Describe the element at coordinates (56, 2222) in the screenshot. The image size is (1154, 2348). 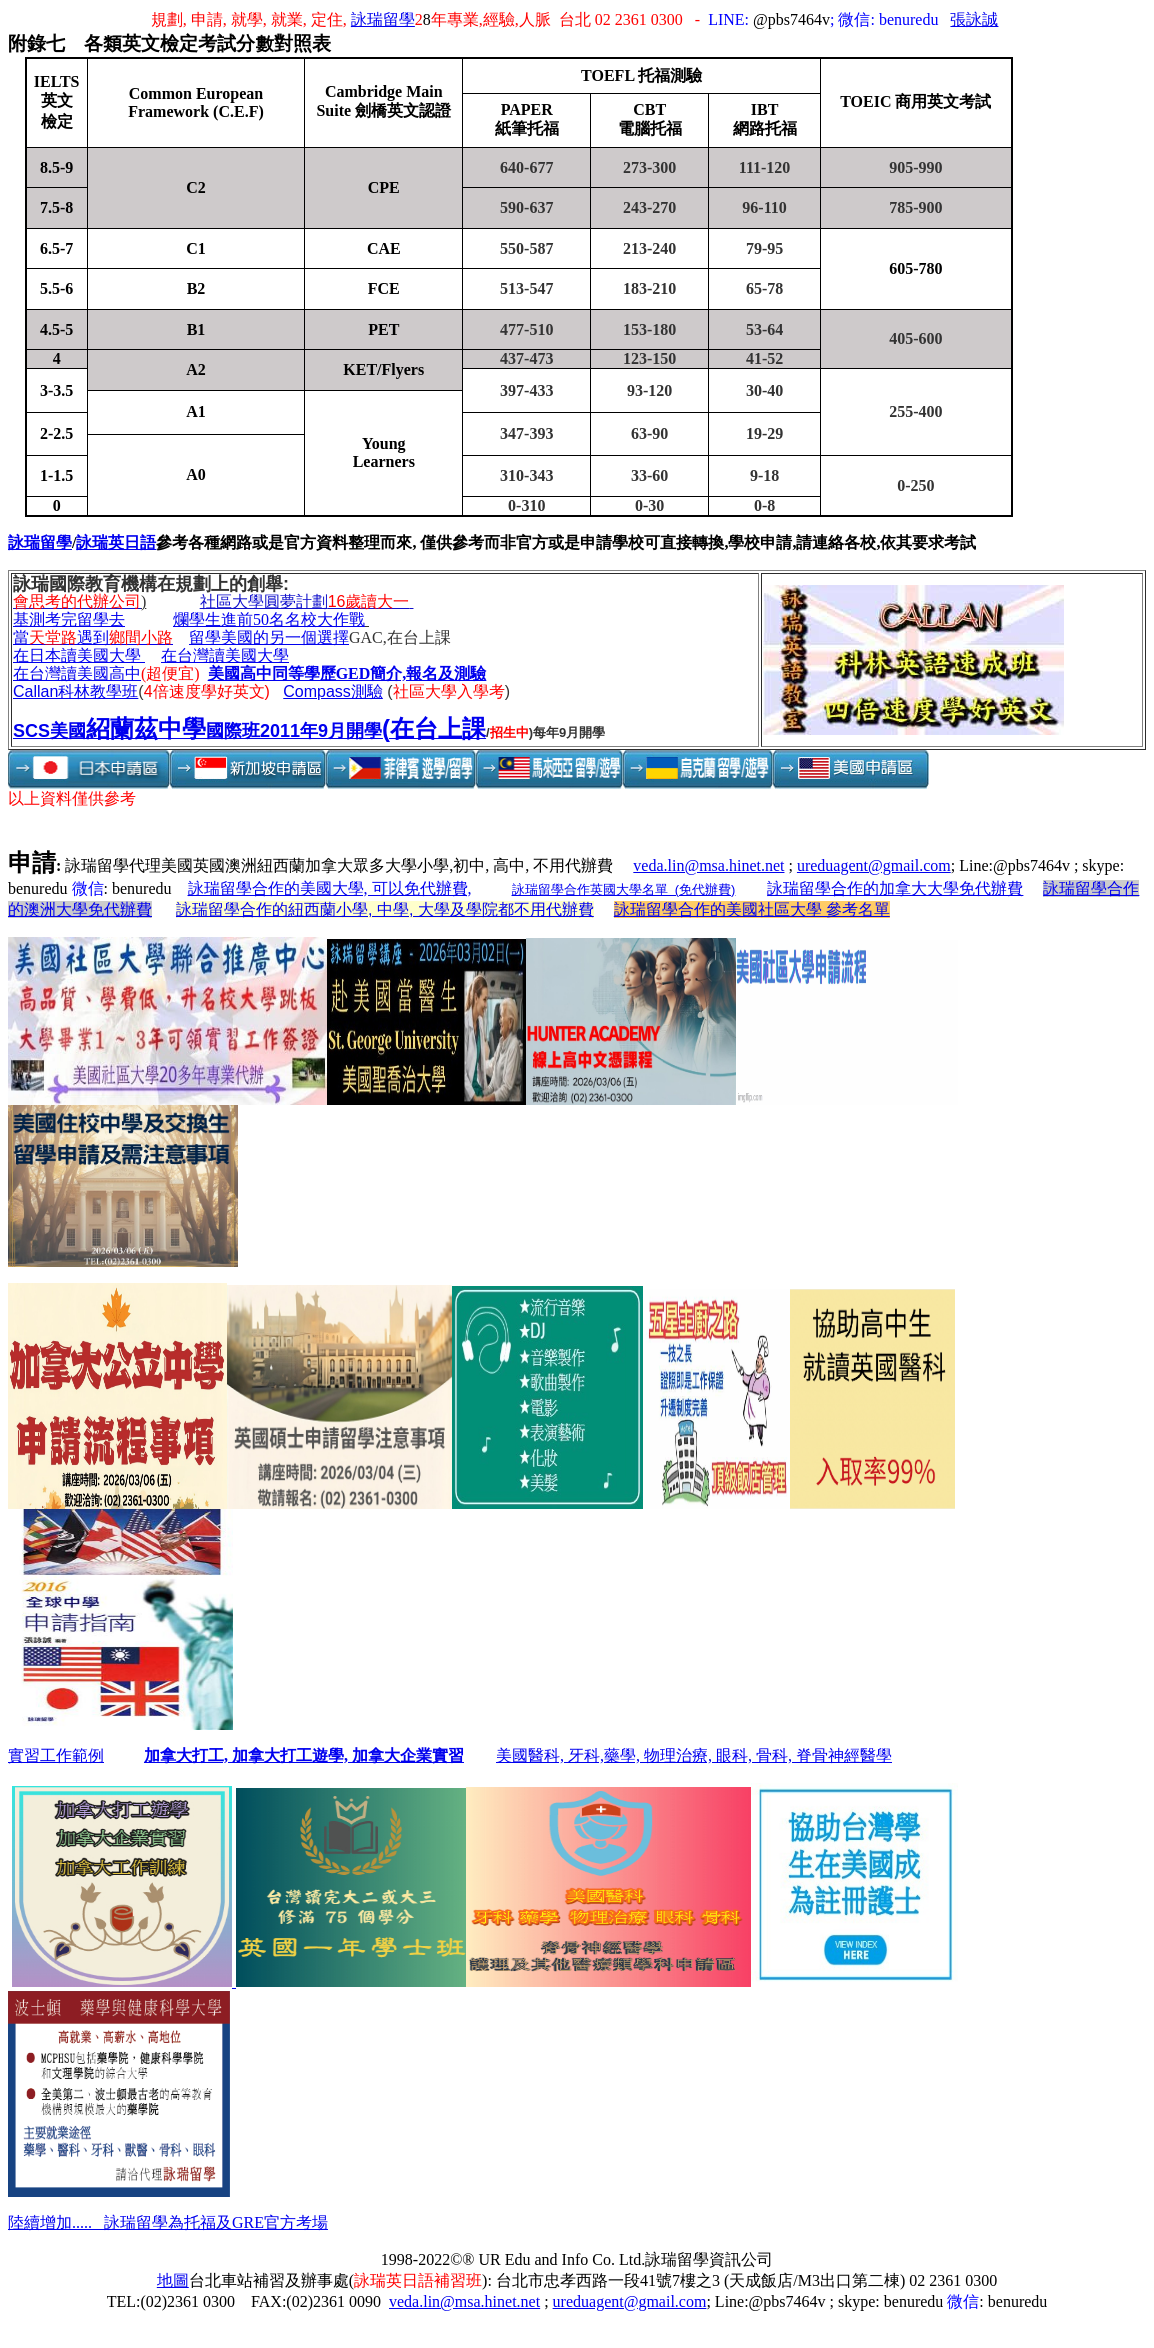
I see `陸續增加.....` at that location.